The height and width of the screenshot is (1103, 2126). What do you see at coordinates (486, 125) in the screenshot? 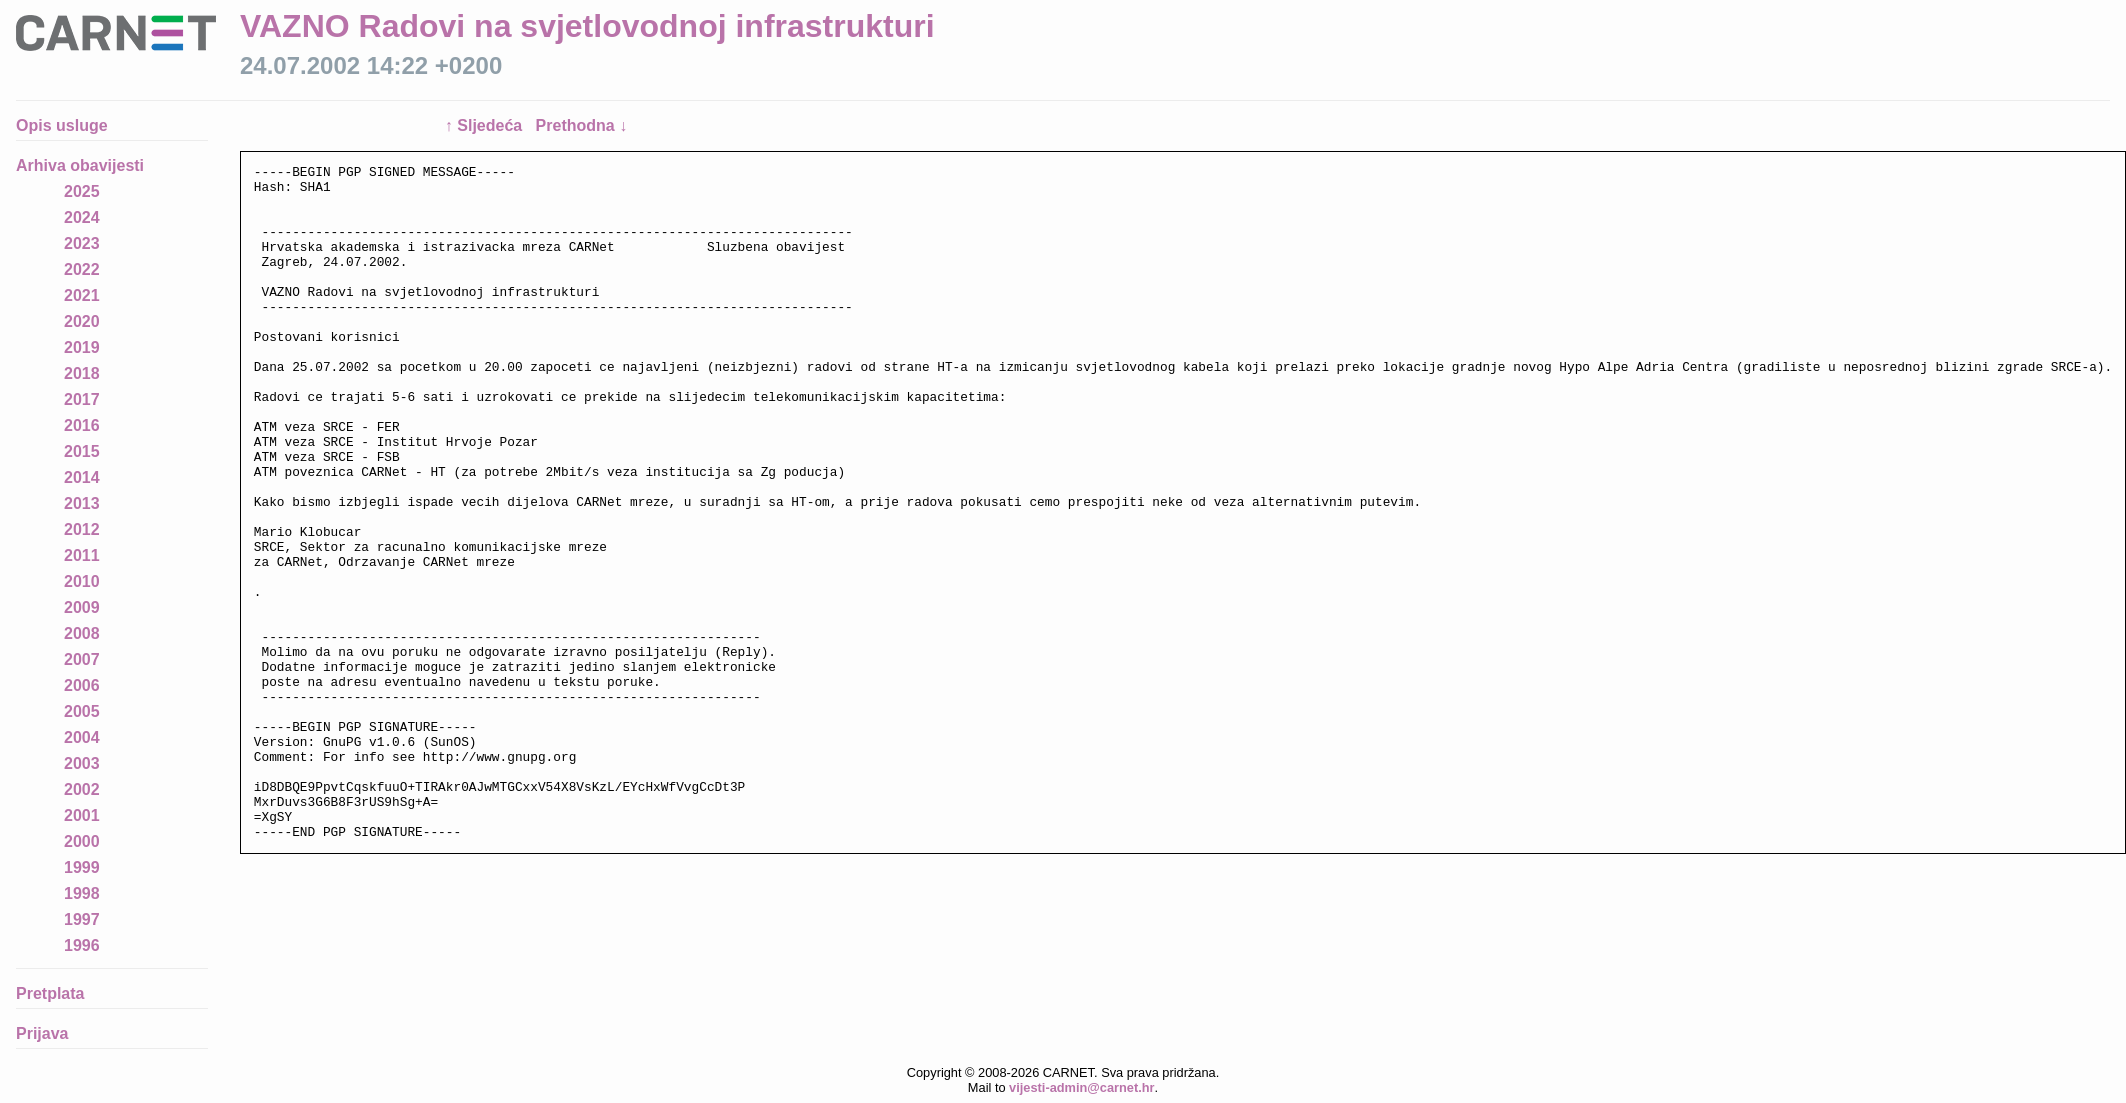
I see `↑ Sljedeća` at bounding box center [486, 125].